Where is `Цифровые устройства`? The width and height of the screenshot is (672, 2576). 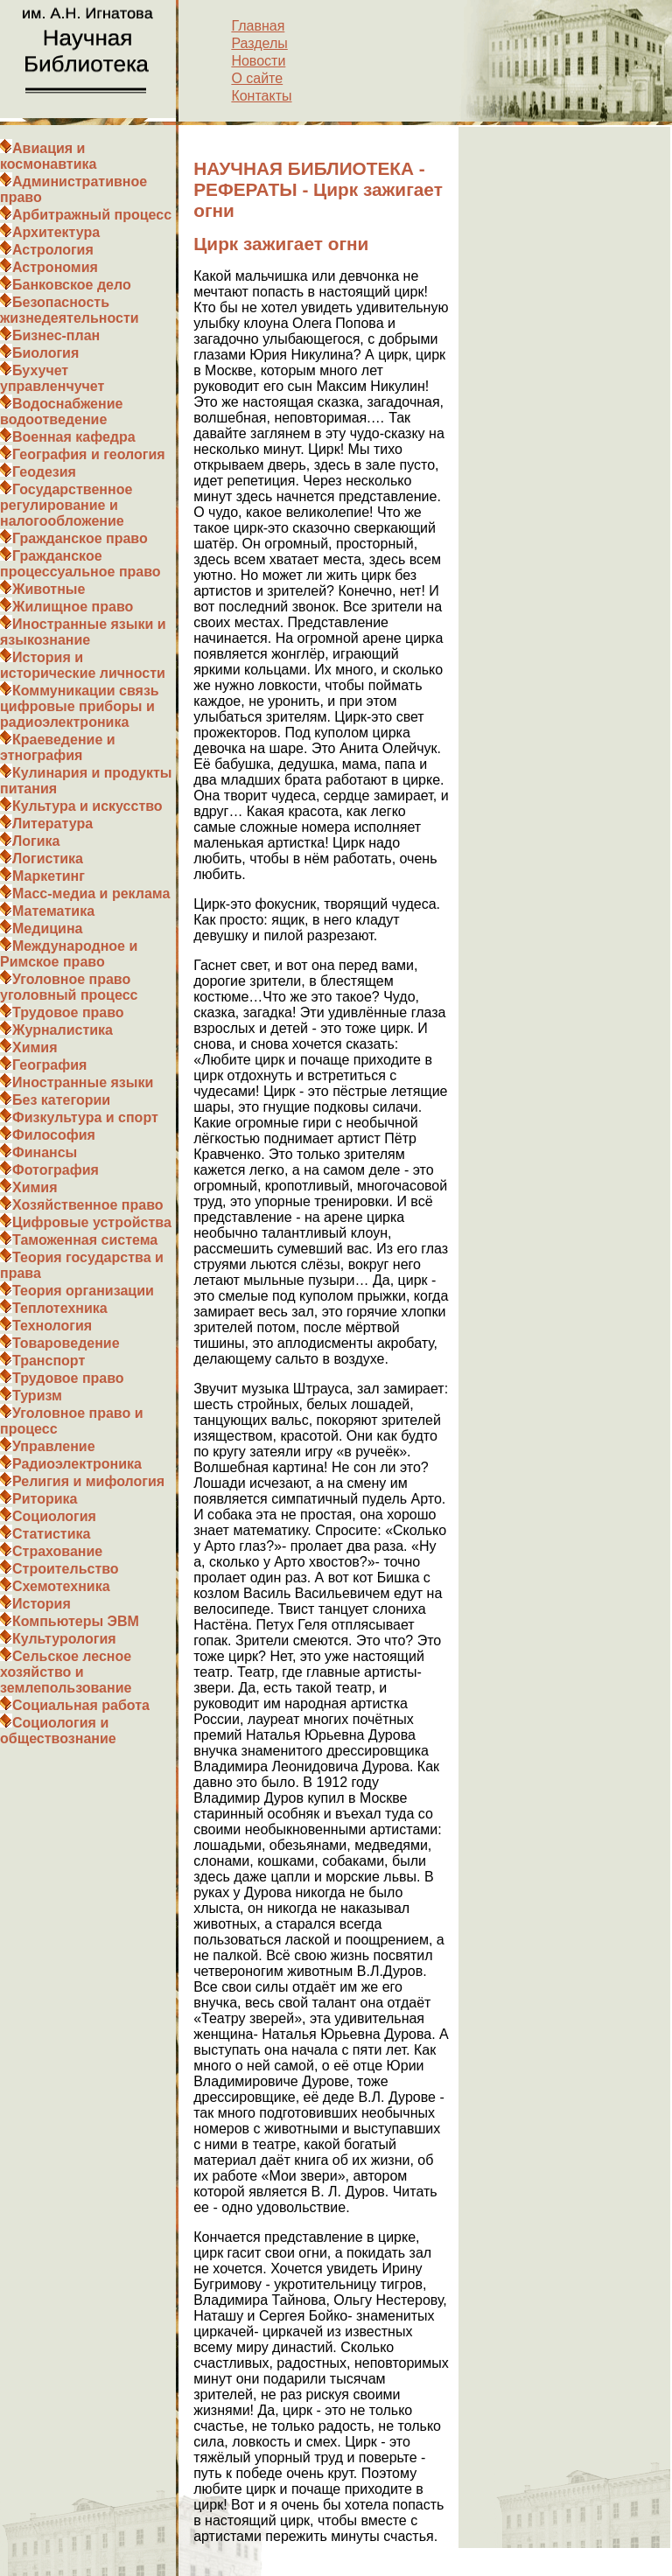 Цифровые устройства is located at coordinates (92, 1222).